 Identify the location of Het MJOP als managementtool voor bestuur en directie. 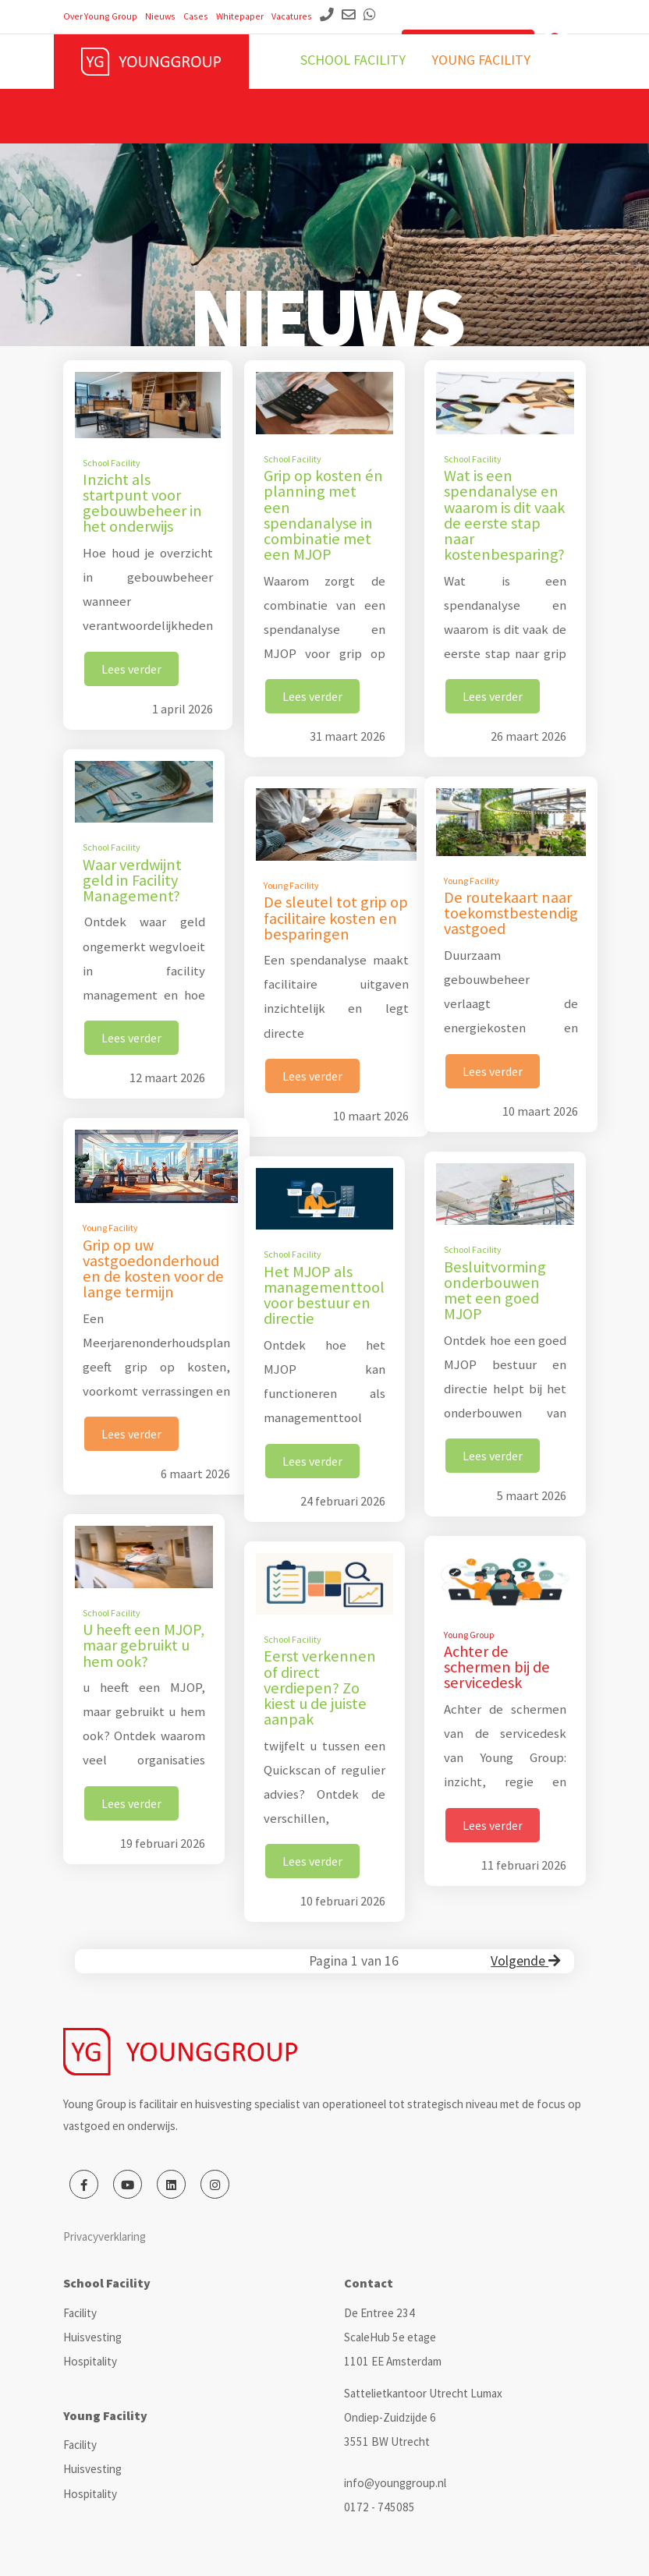
(324, 1295).